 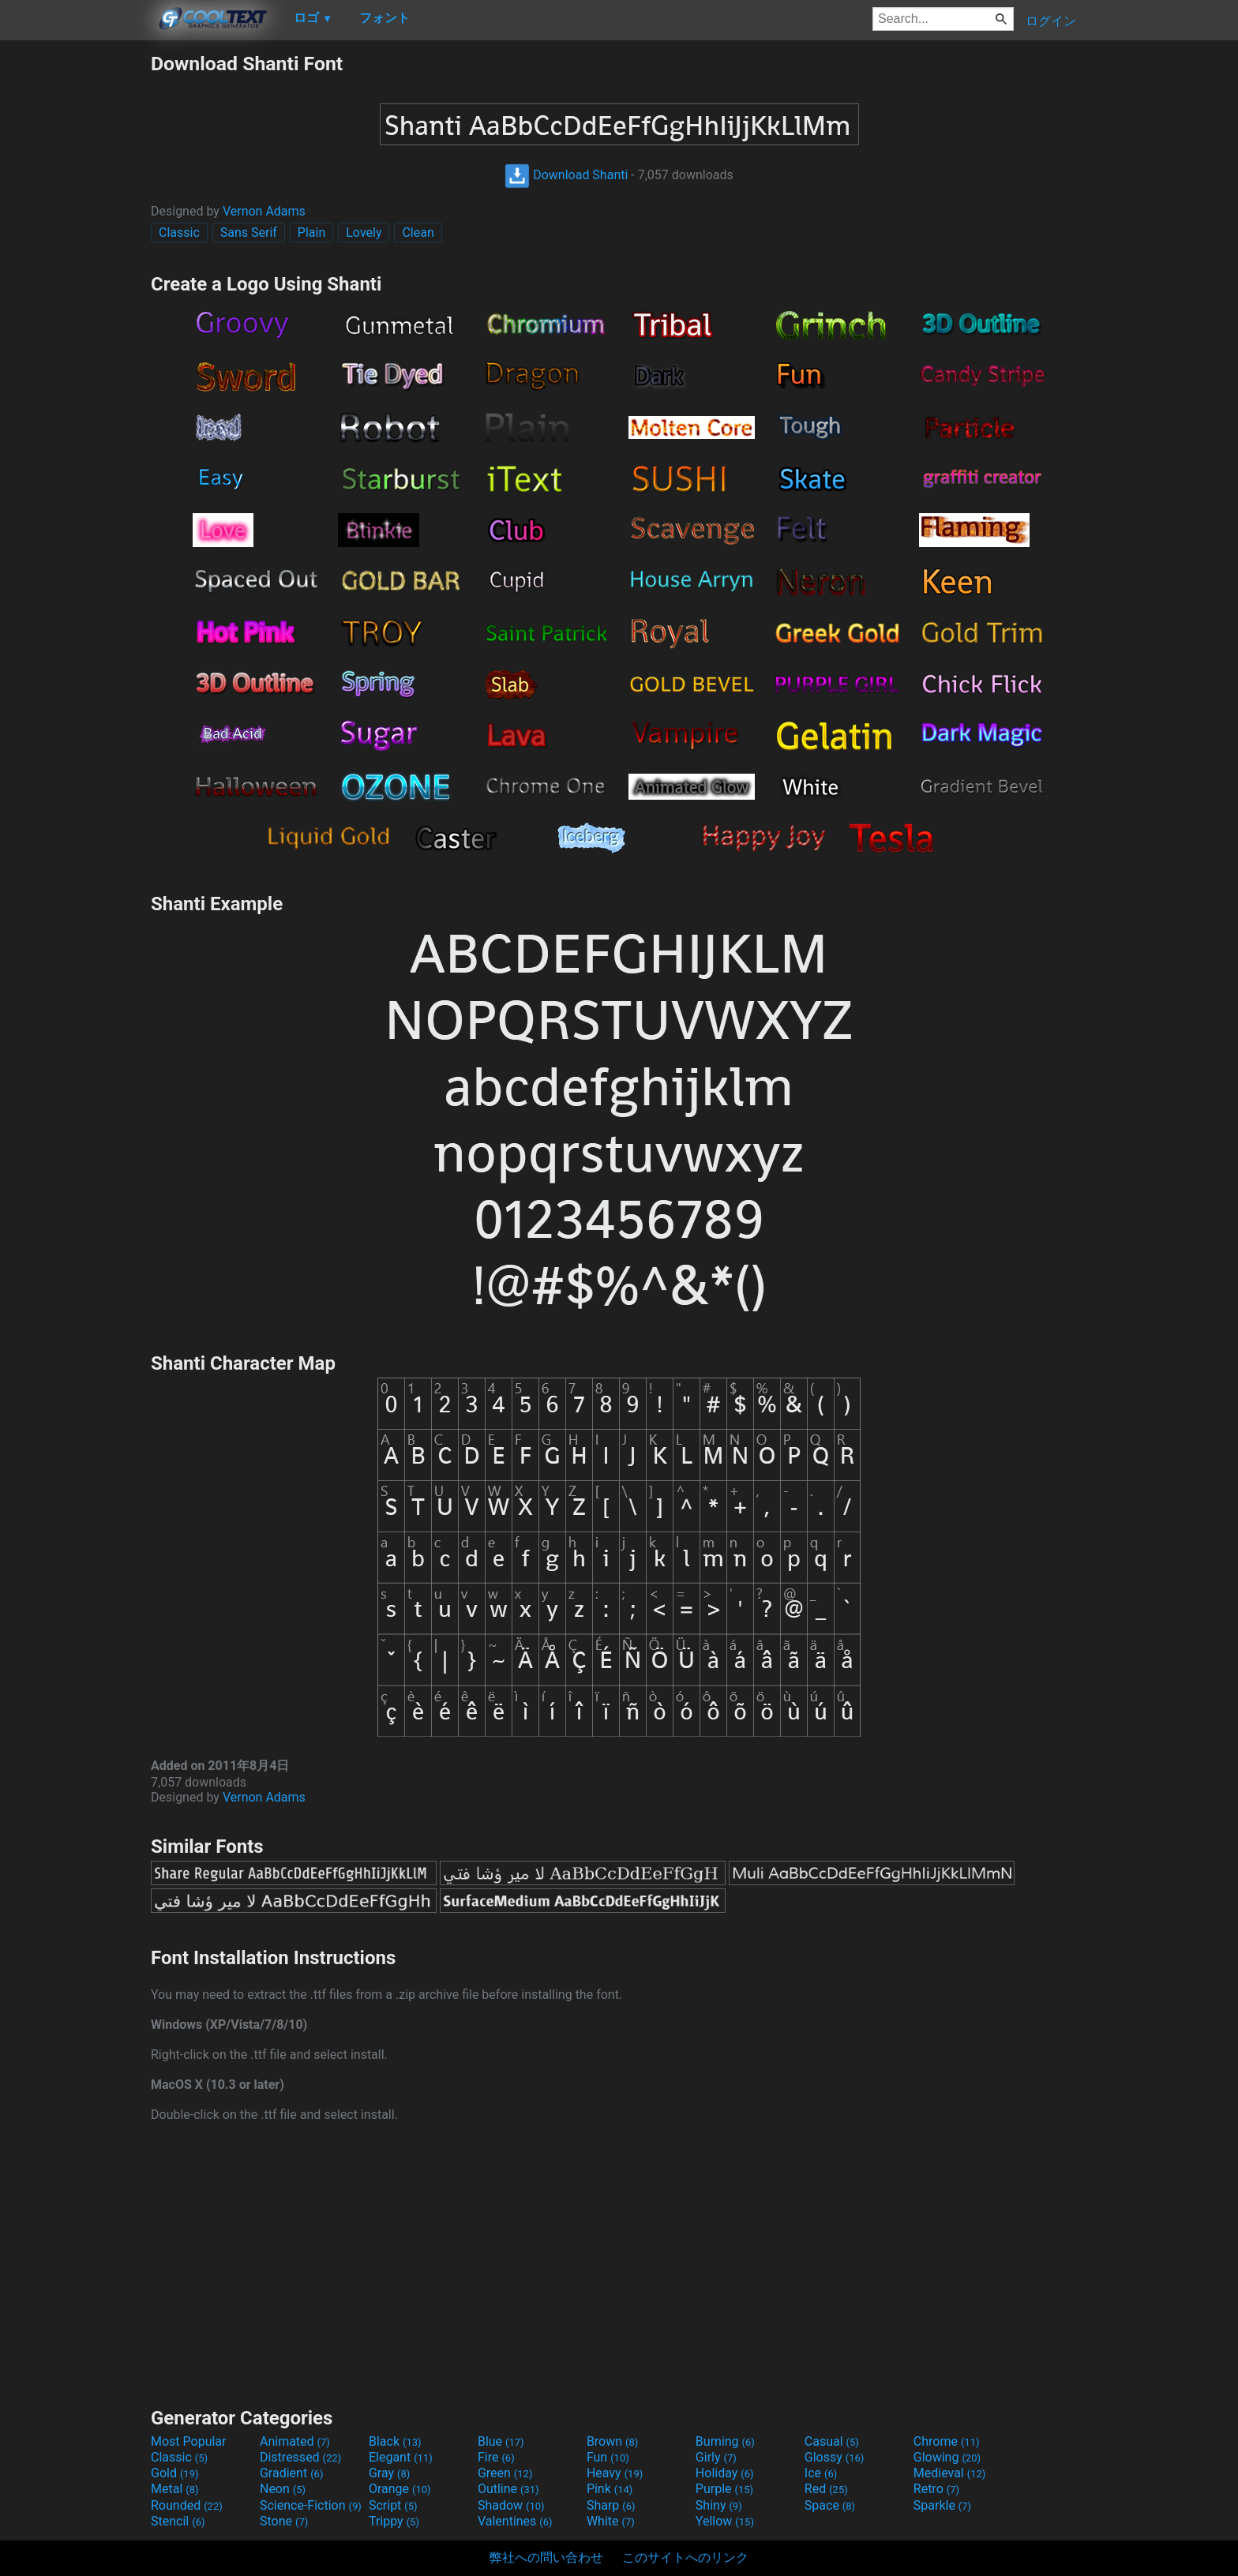 I want to click on Elegant, so click(x=401, y=2457).